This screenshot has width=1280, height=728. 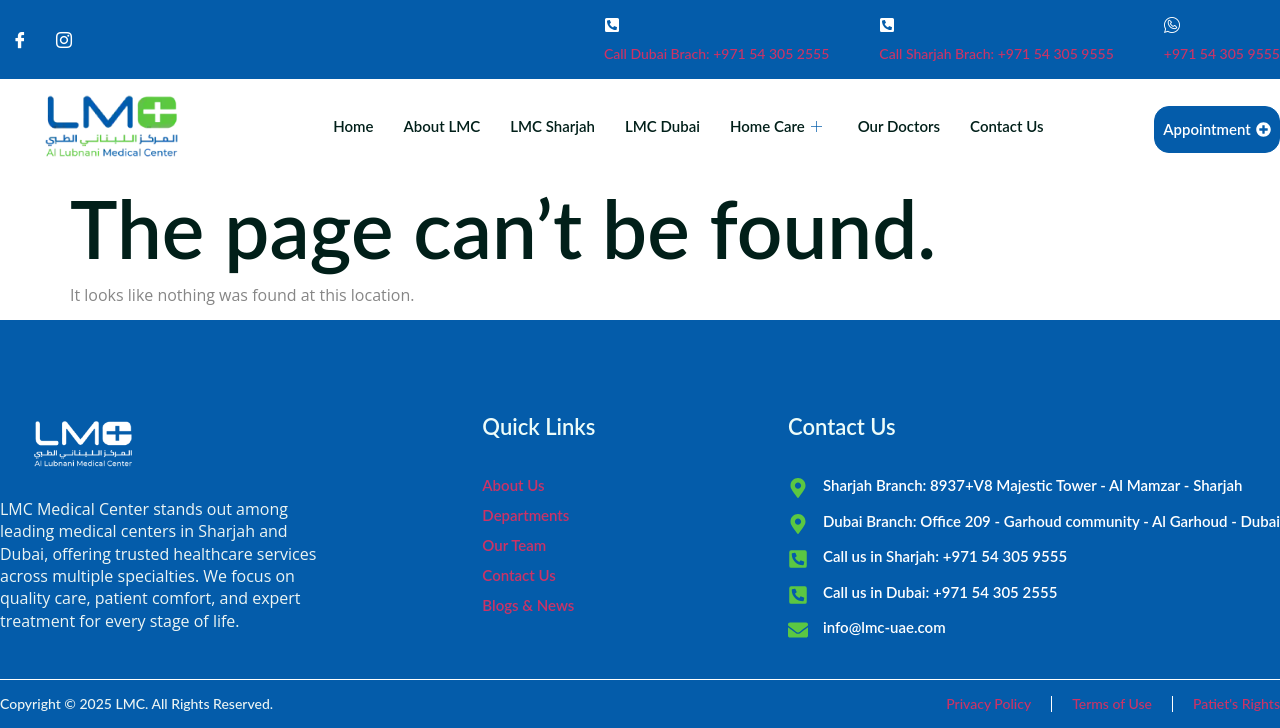 What do you see at coordinates (612, 25) in the screenshot?
I see `[Call Dubai Brach: +971 54 305 2555]` at bounding box center [612, 25].